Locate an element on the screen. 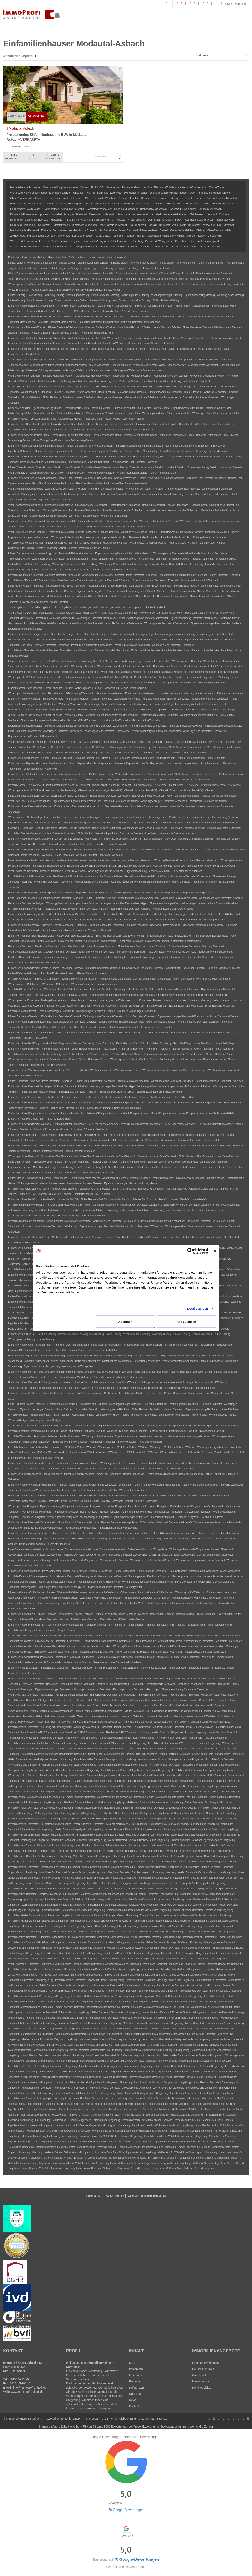 The image size is (252, 2576). Hauskauf Zwingenberg-Rodau is located at coordinates (212, 435).